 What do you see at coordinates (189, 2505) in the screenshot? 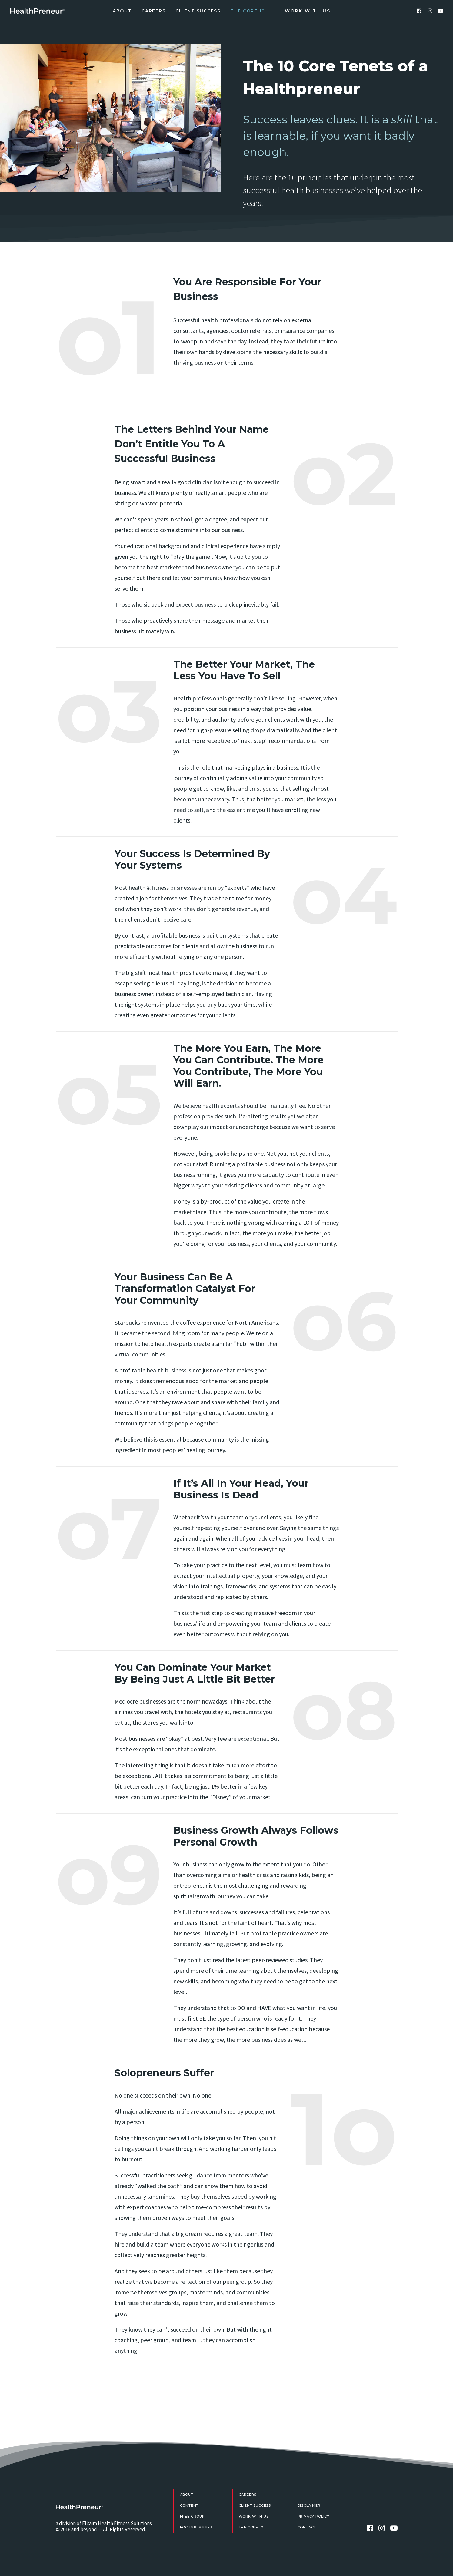
I see `Content` at bounding box center [189, 2505].